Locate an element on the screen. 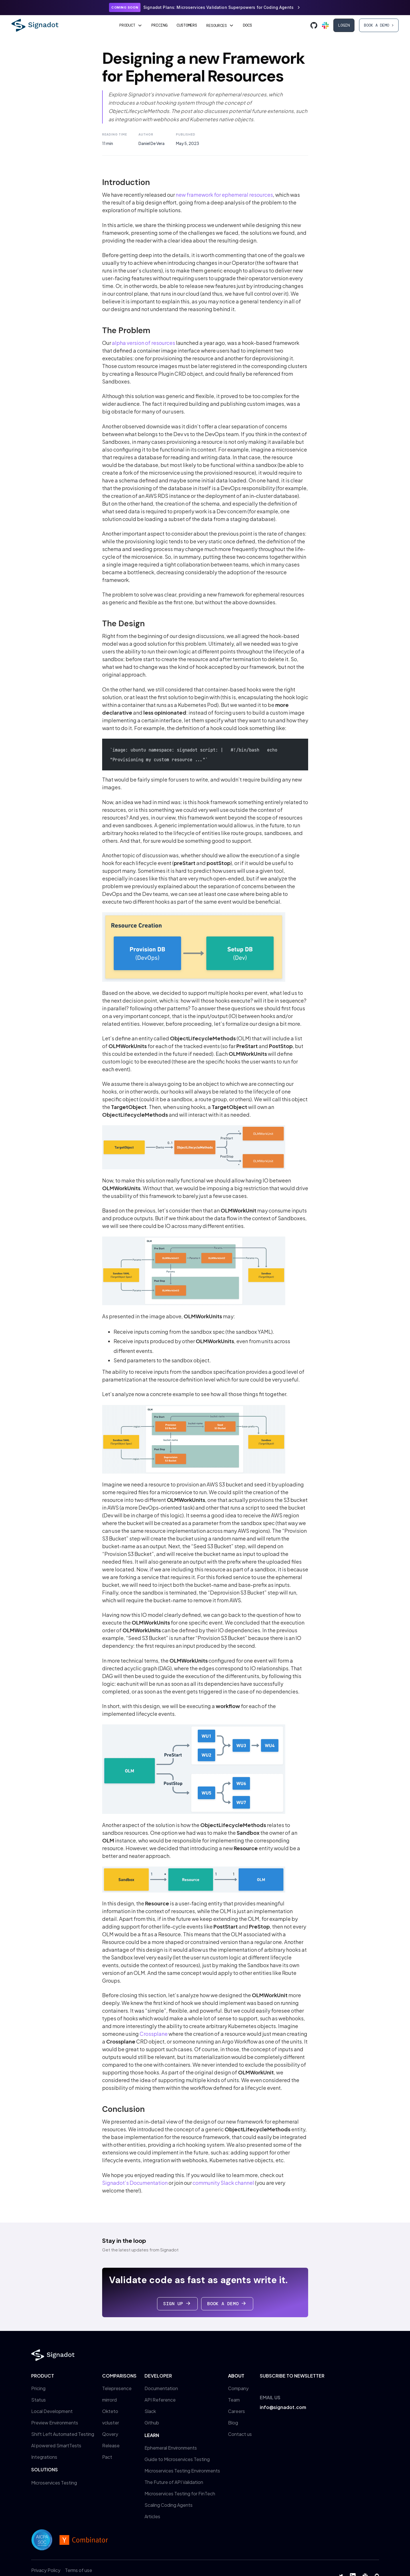  Microservices Testing for FinTech is located at coordinates (179, 2493).